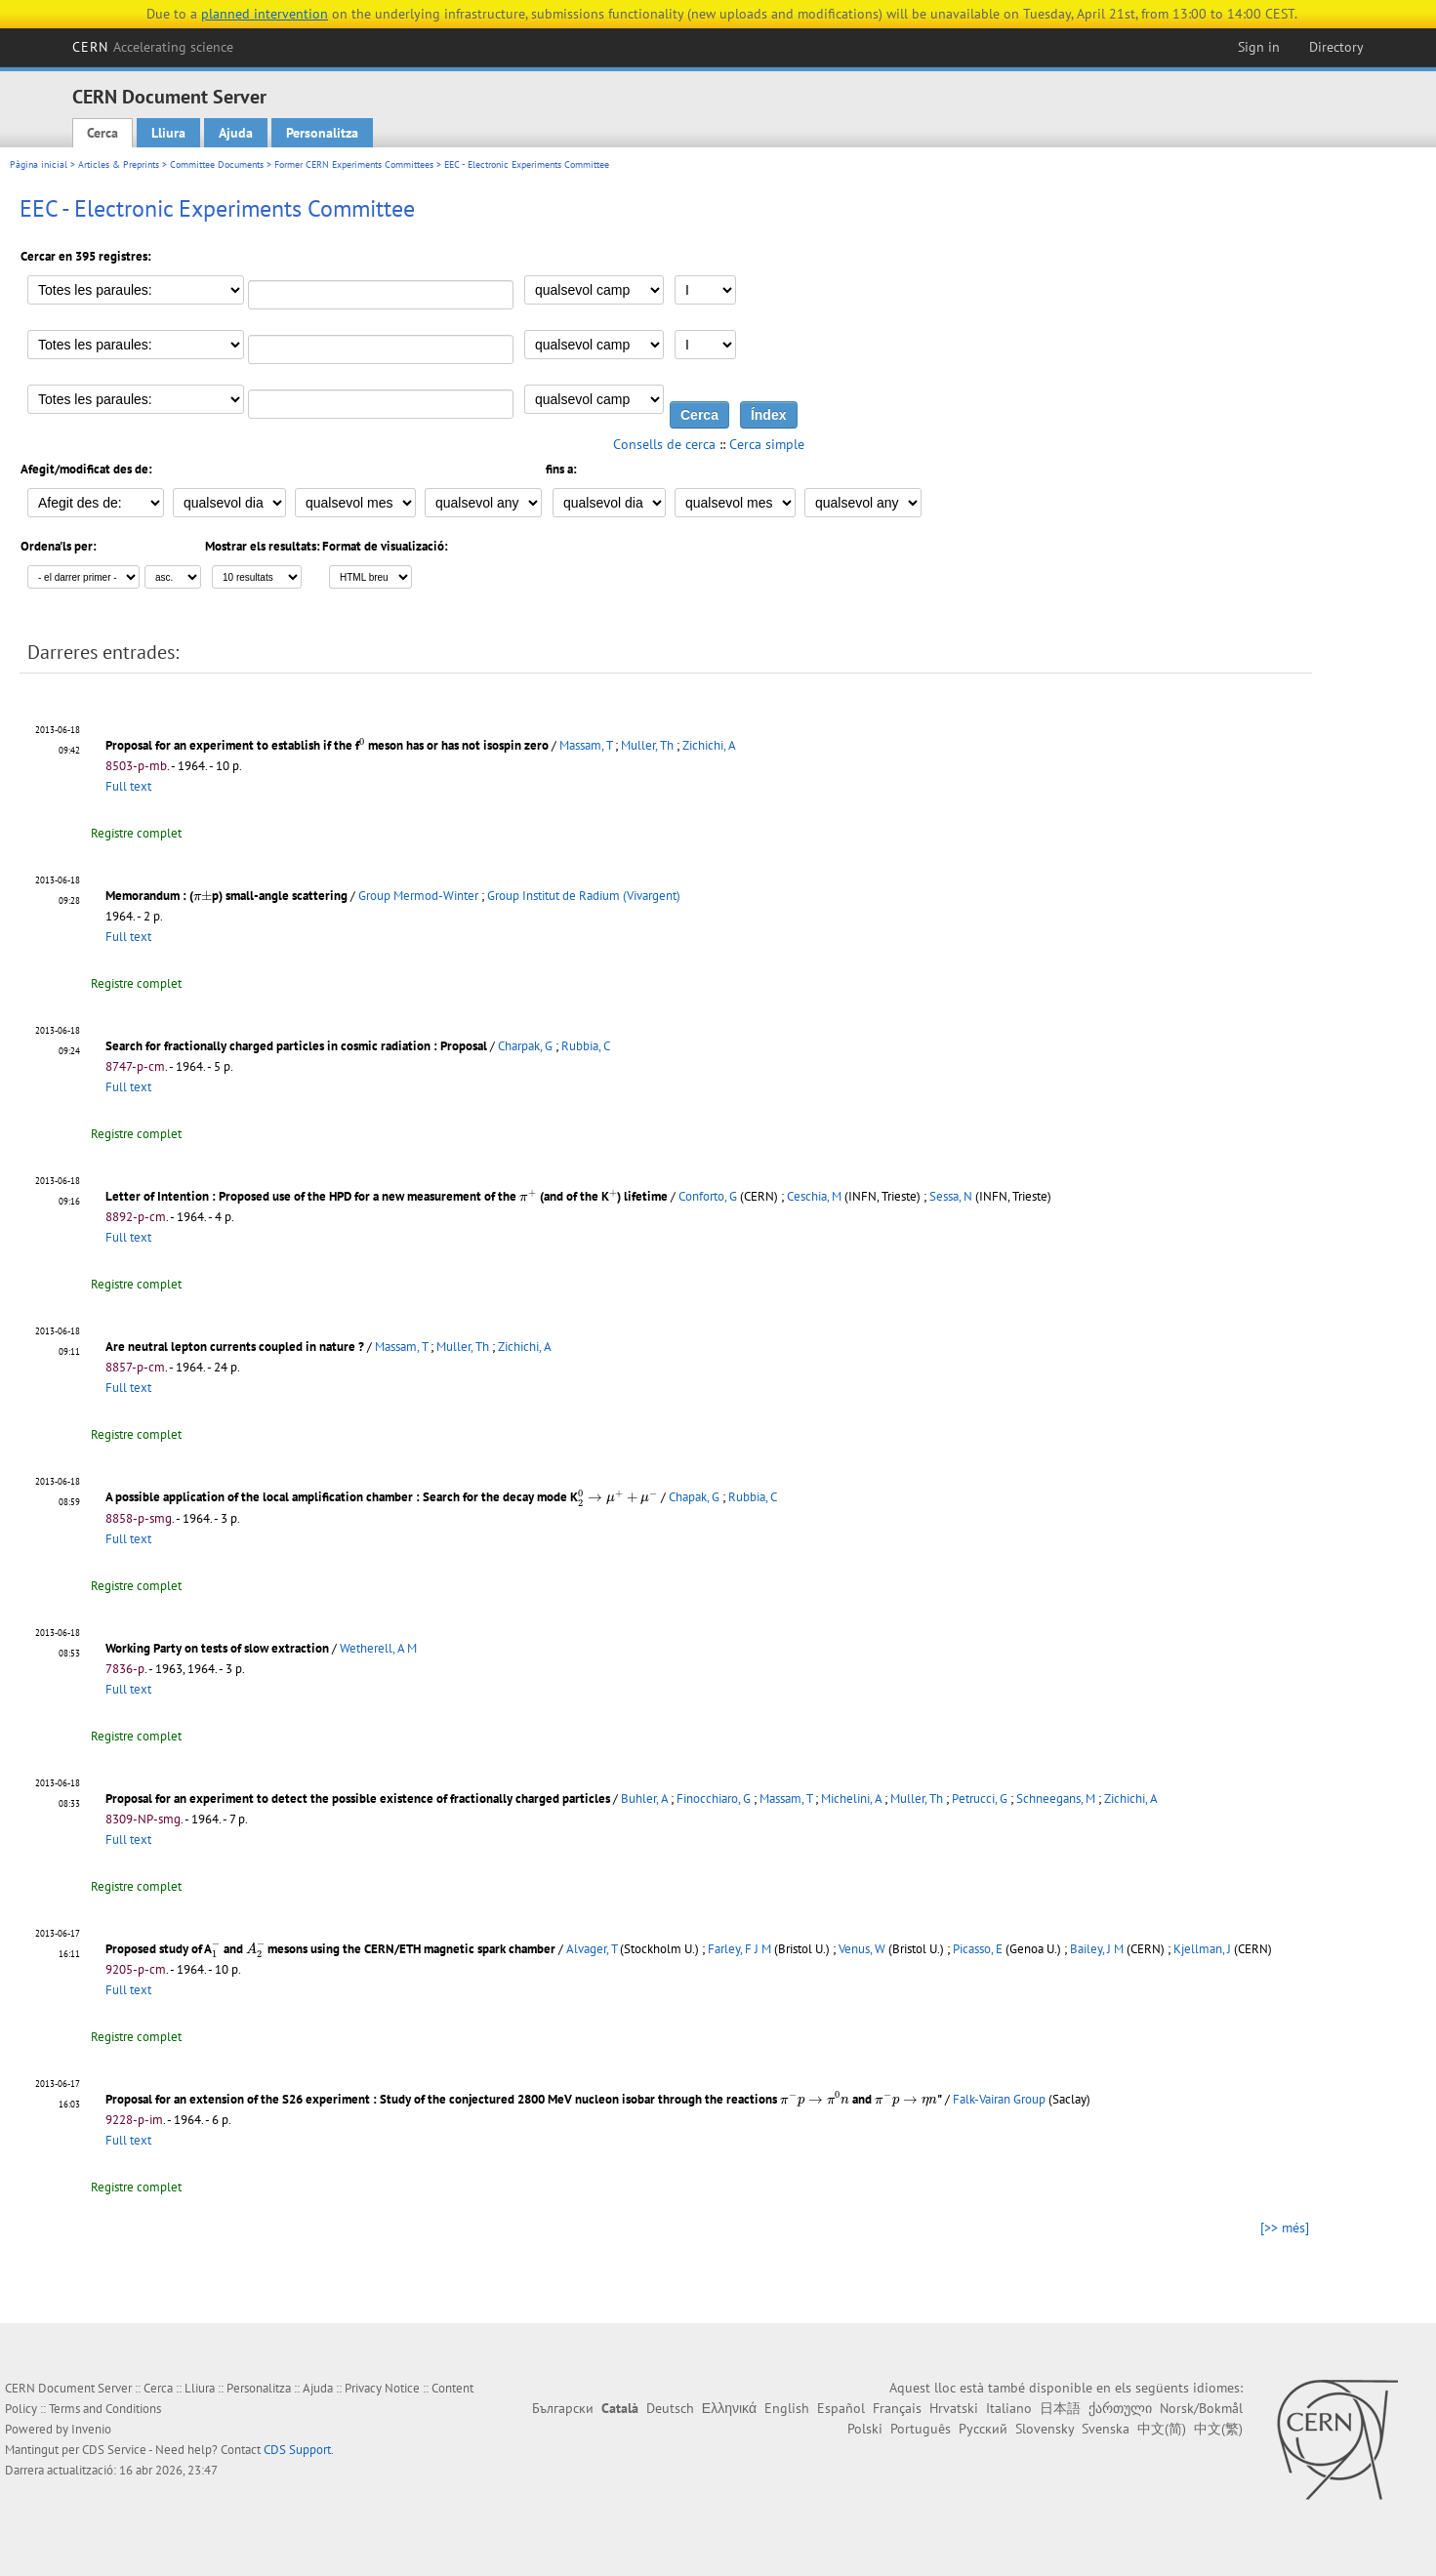 The height and width of the screenshot is (2576, 1436). Describe the element at coordinates (591, 1949) in the screenshot. I see `Alvager, T` at that location.